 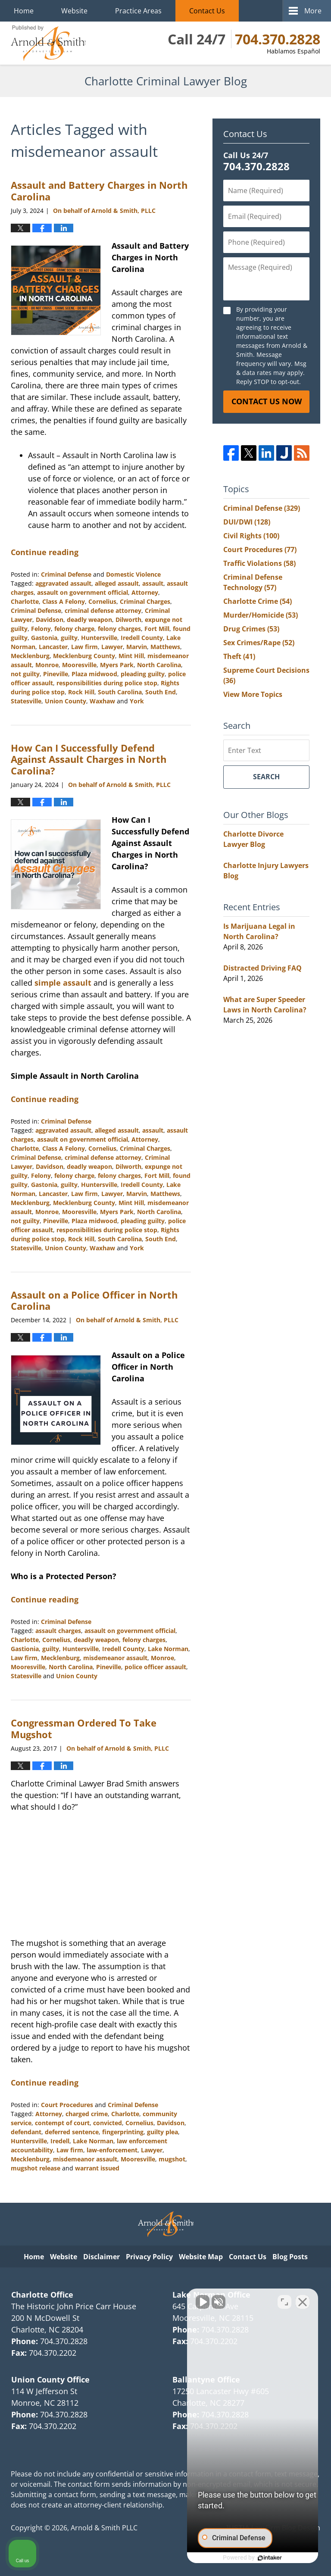 What do you see at coordinates (99, 638) in the screenshot?
I see `Huntersville` at bounding box center [99, 638].